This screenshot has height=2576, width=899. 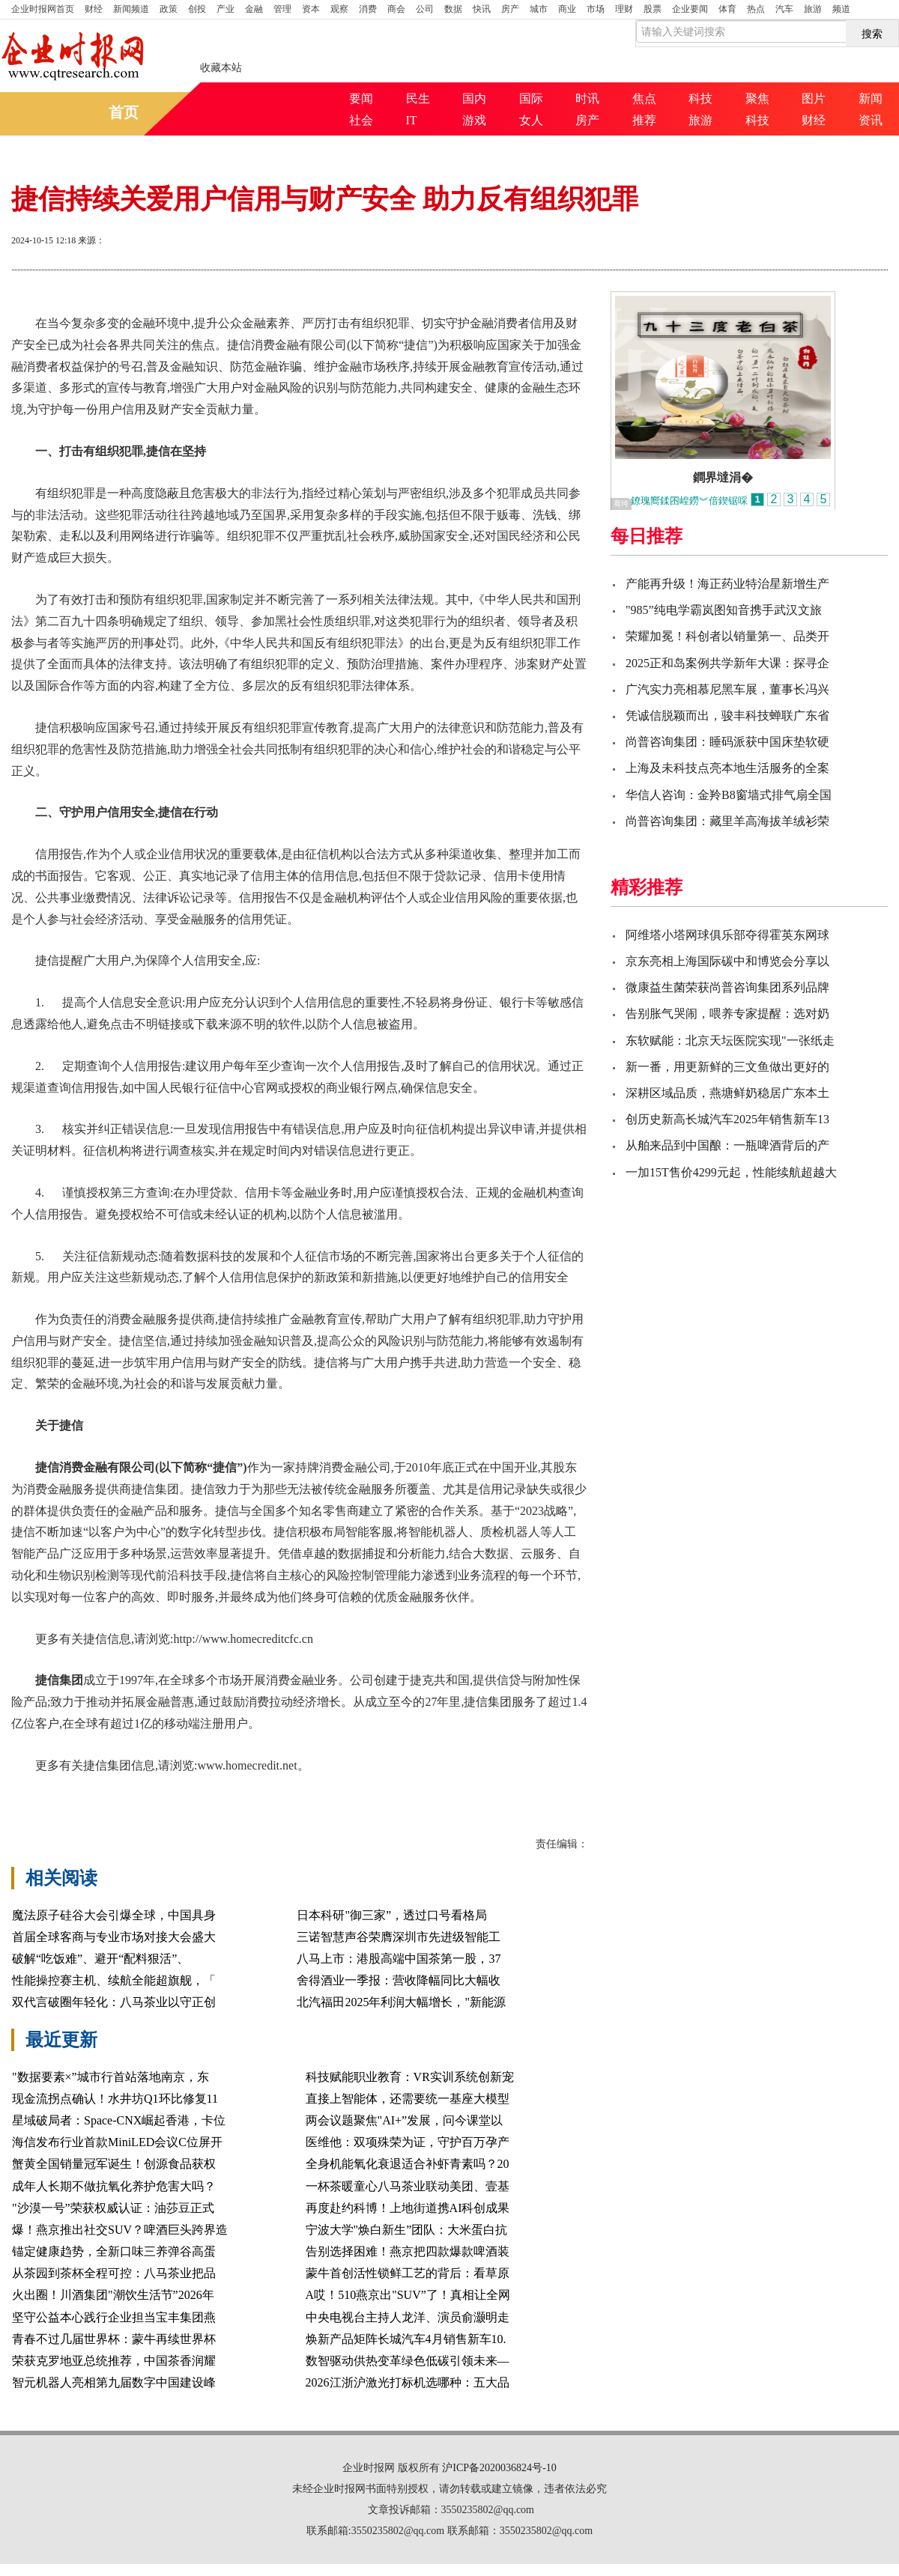 I want to click on 金融, so click(x=254, y=9).